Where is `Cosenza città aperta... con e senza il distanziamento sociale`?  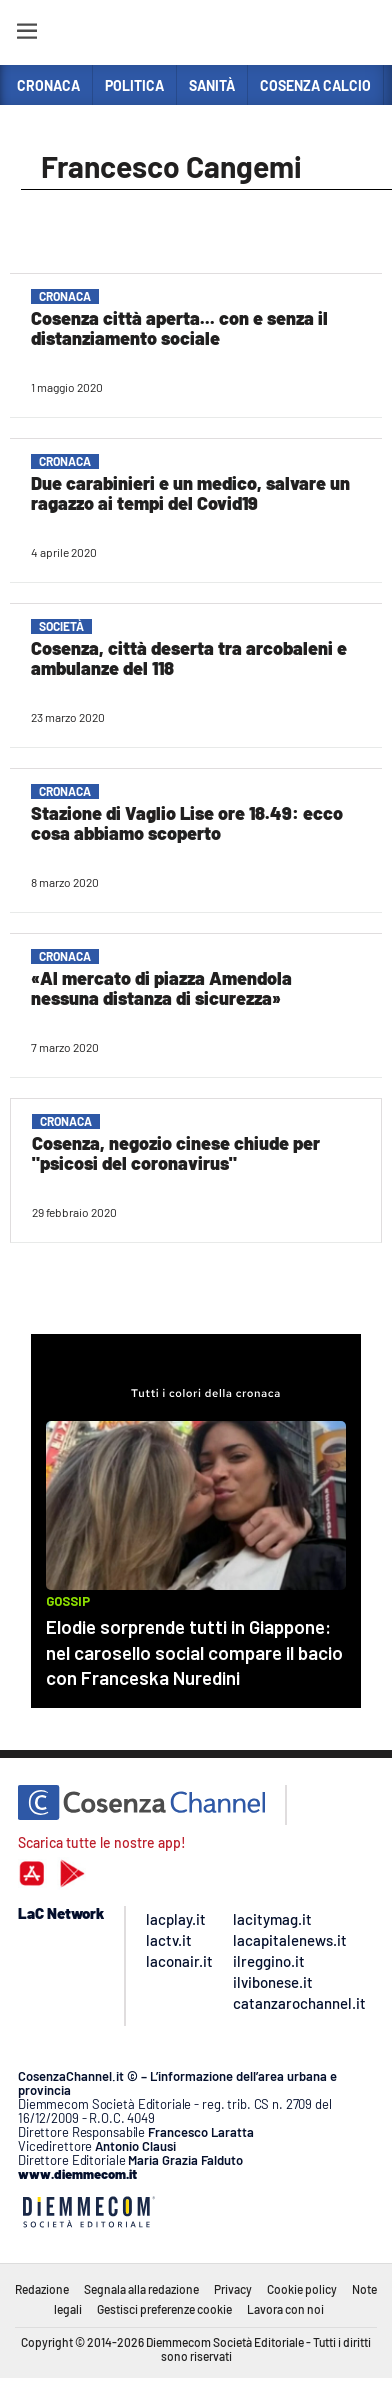 Cosenza città aperta... con e senza il distanziamento sociale is located at coordinates (179, 328).